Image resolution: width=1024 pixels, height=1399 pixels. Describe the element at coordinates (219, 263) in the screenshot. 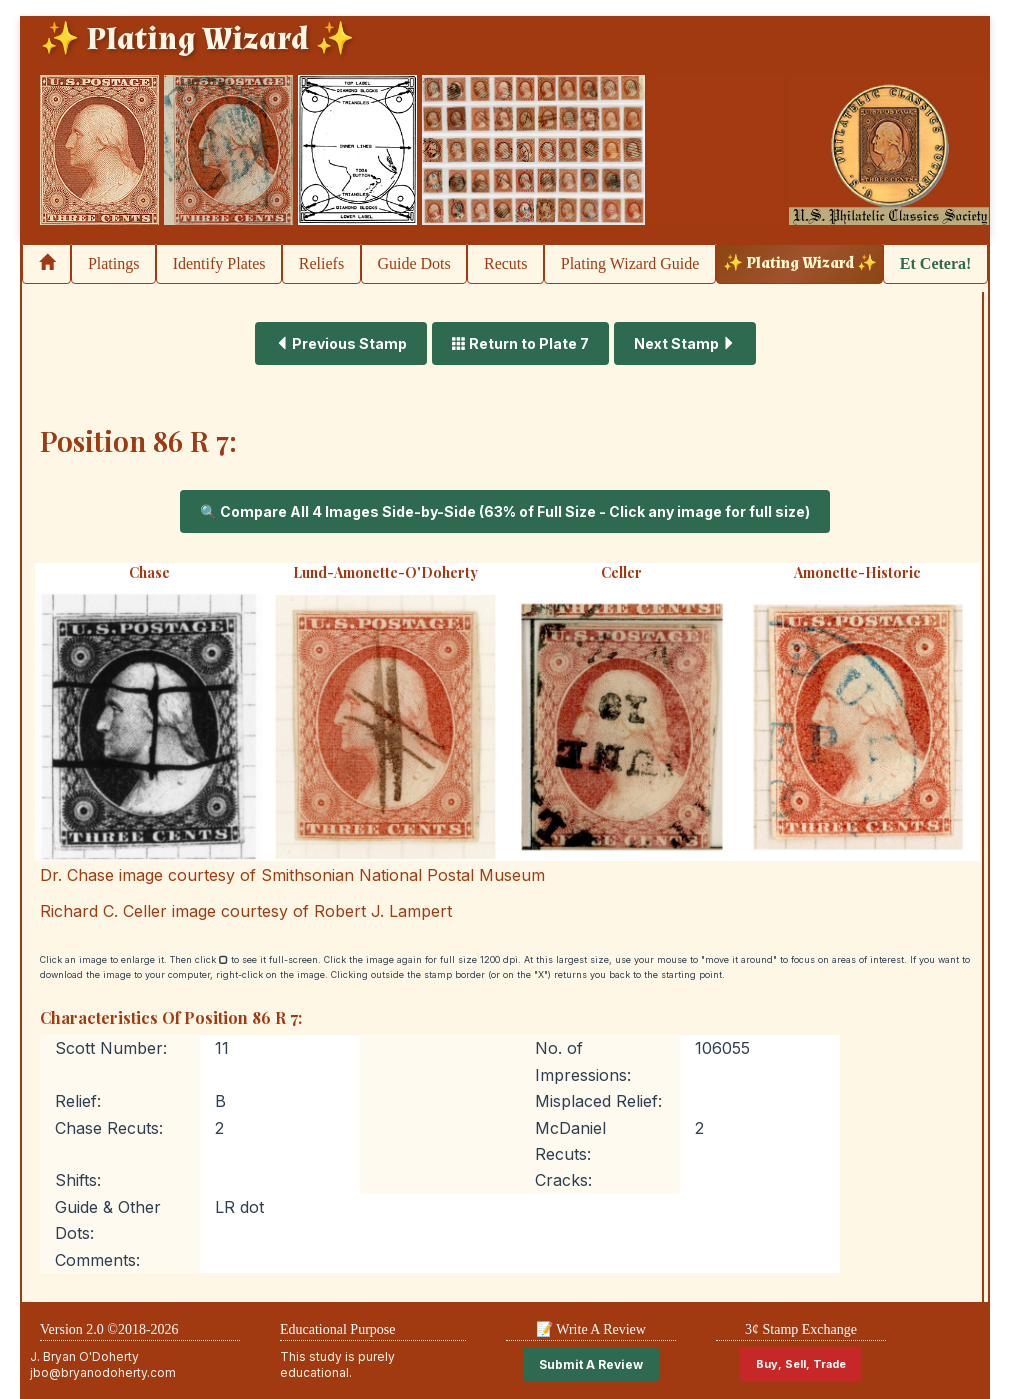

I see `Identify Plates` at that location.